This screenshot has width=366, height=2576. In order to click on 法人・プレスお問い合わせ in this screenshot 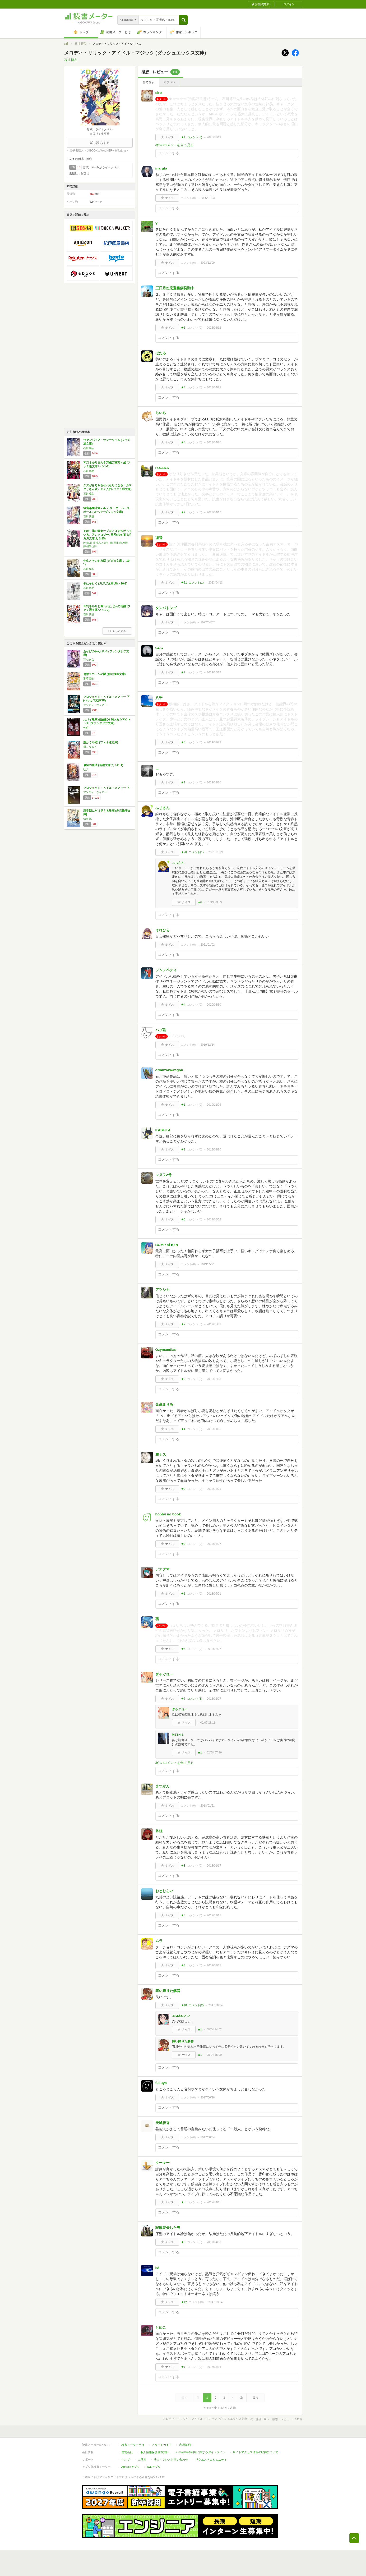, I will do `click(171, 2459)`.